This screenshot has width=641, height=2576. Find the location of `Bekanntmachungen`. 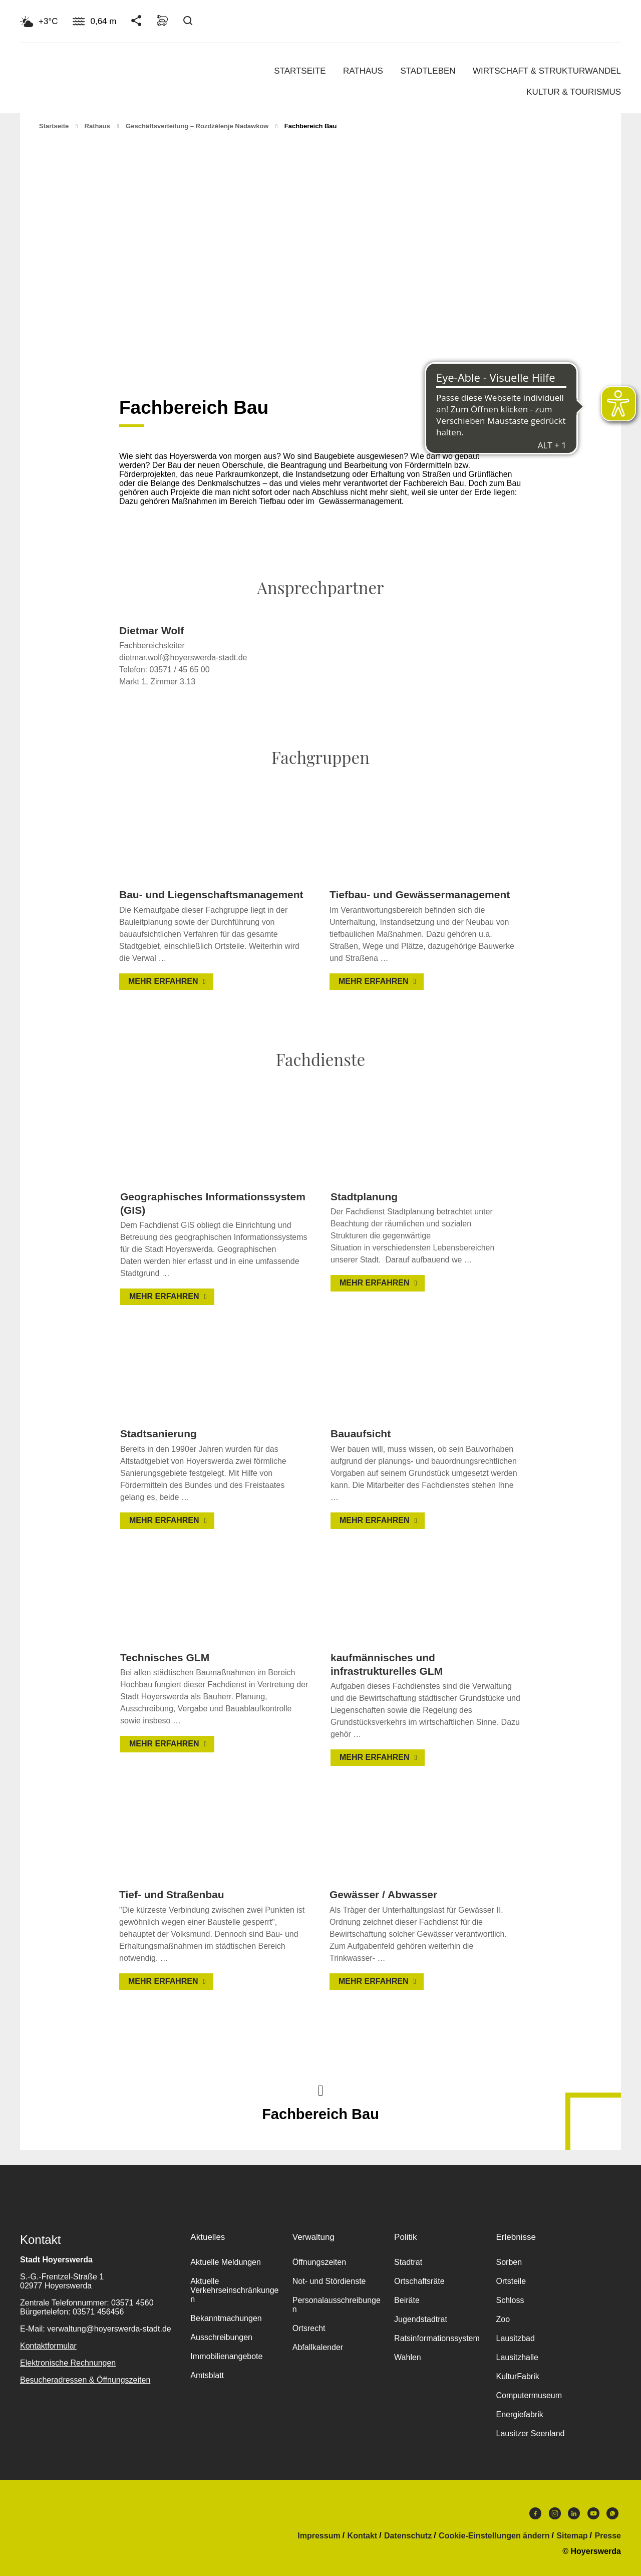

Bekanntmachungen is located at coordinates (225, 2318).